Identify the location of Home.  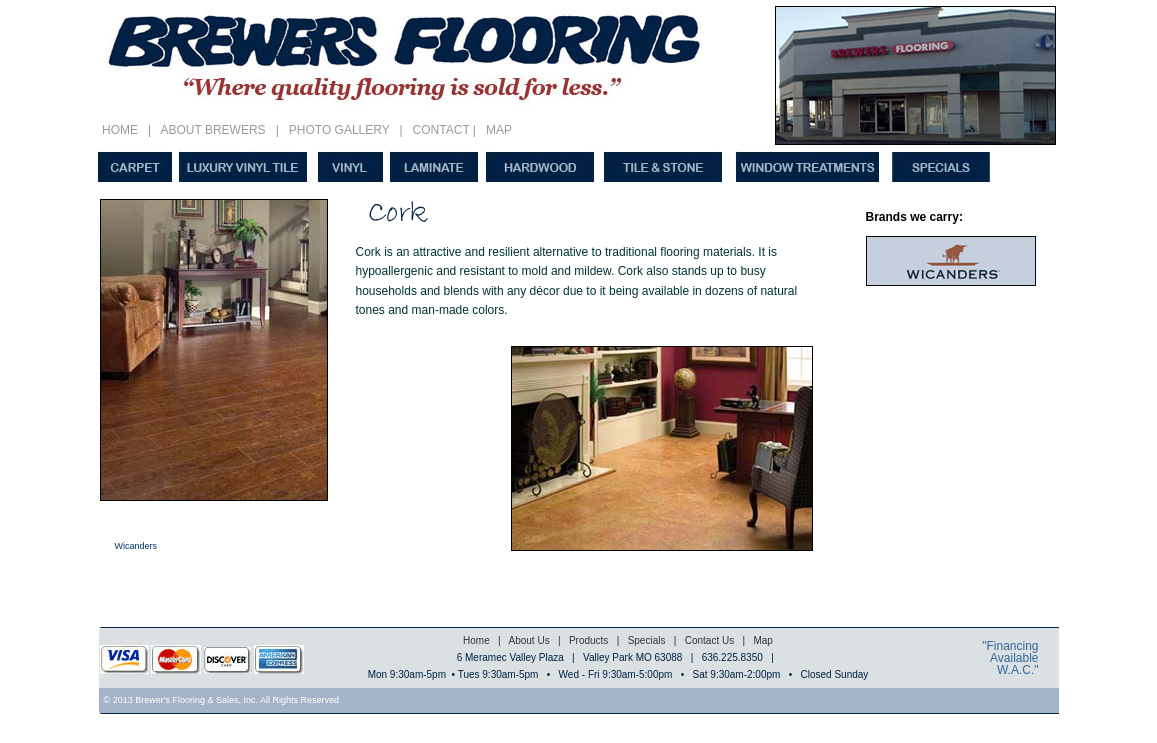
(476, 640).